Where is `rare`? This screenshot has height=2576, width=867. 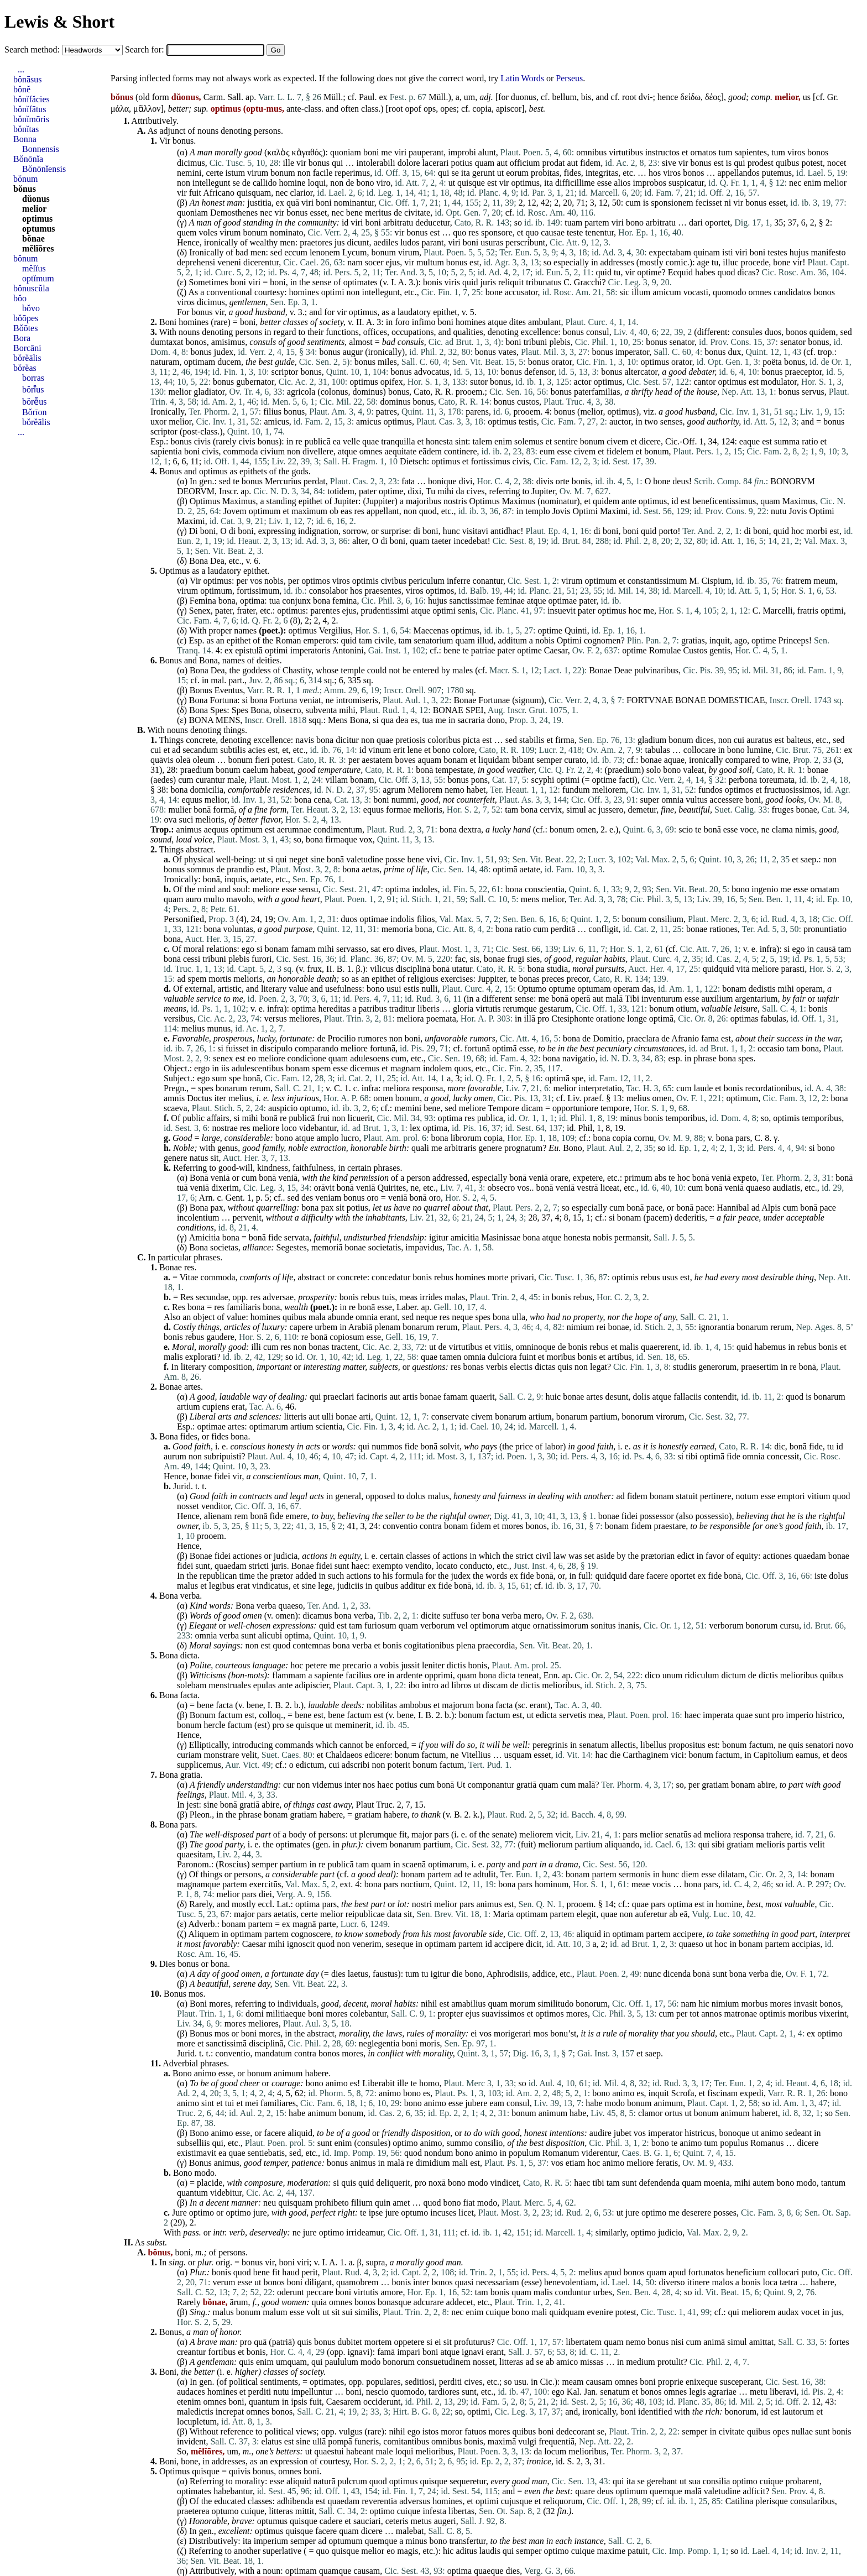
rare is located at coordinates (221, 322).